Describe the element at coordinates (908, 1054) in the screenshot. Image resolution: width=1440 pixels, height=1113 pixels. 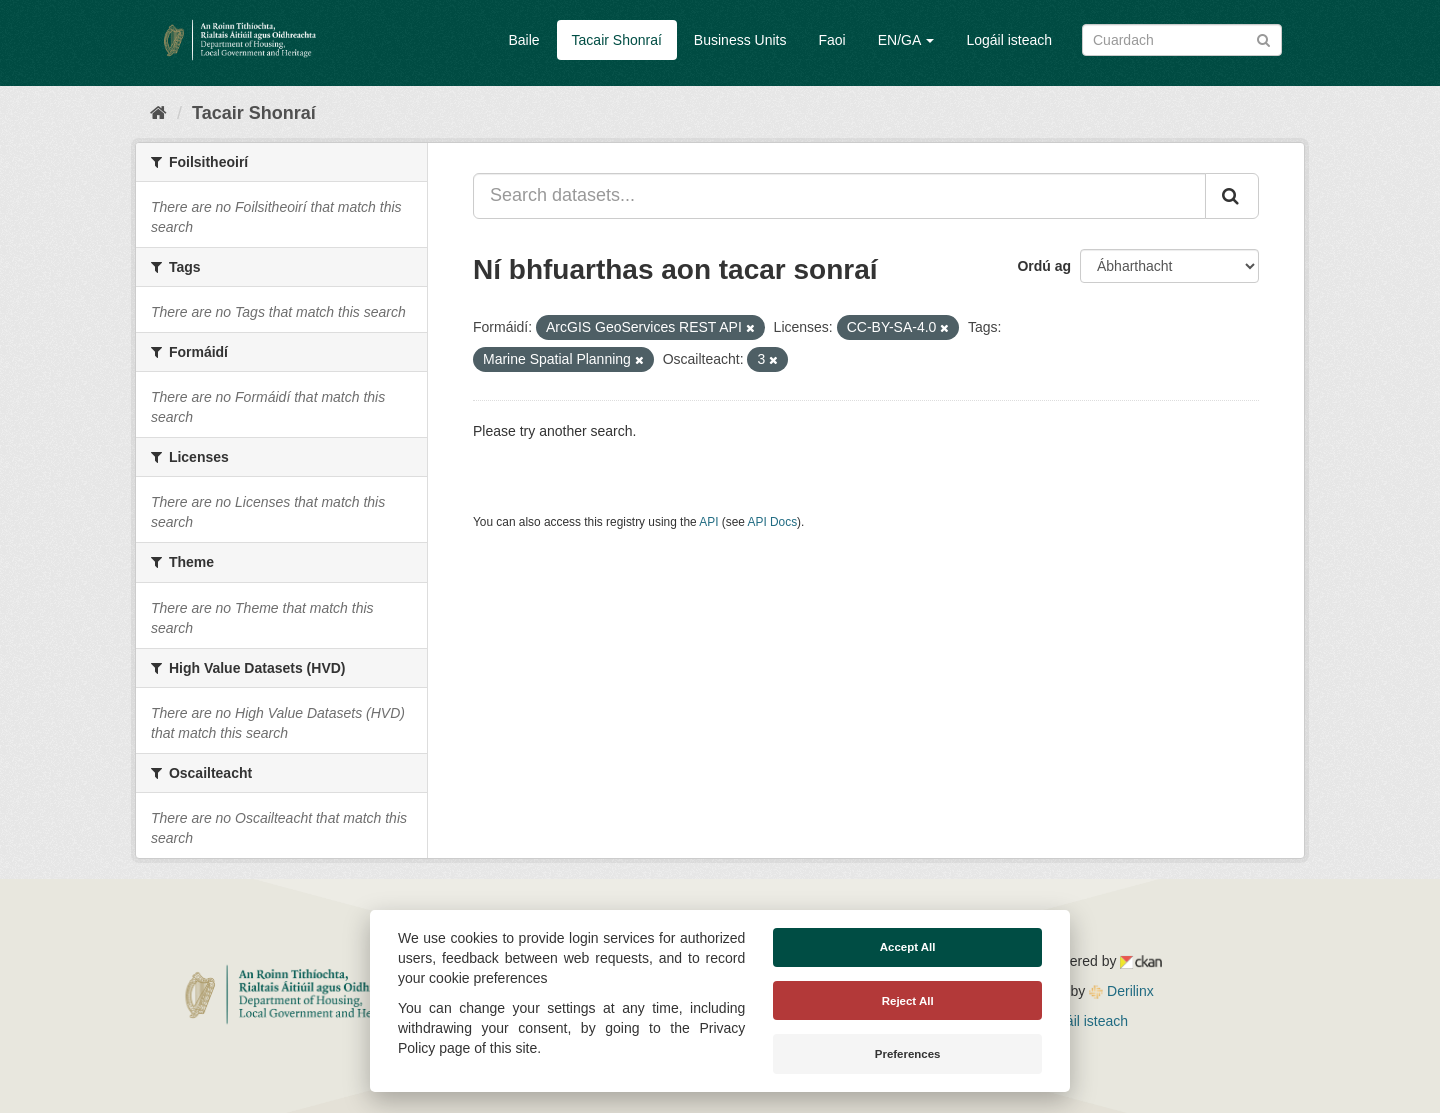
I see `Preferences` at that location.